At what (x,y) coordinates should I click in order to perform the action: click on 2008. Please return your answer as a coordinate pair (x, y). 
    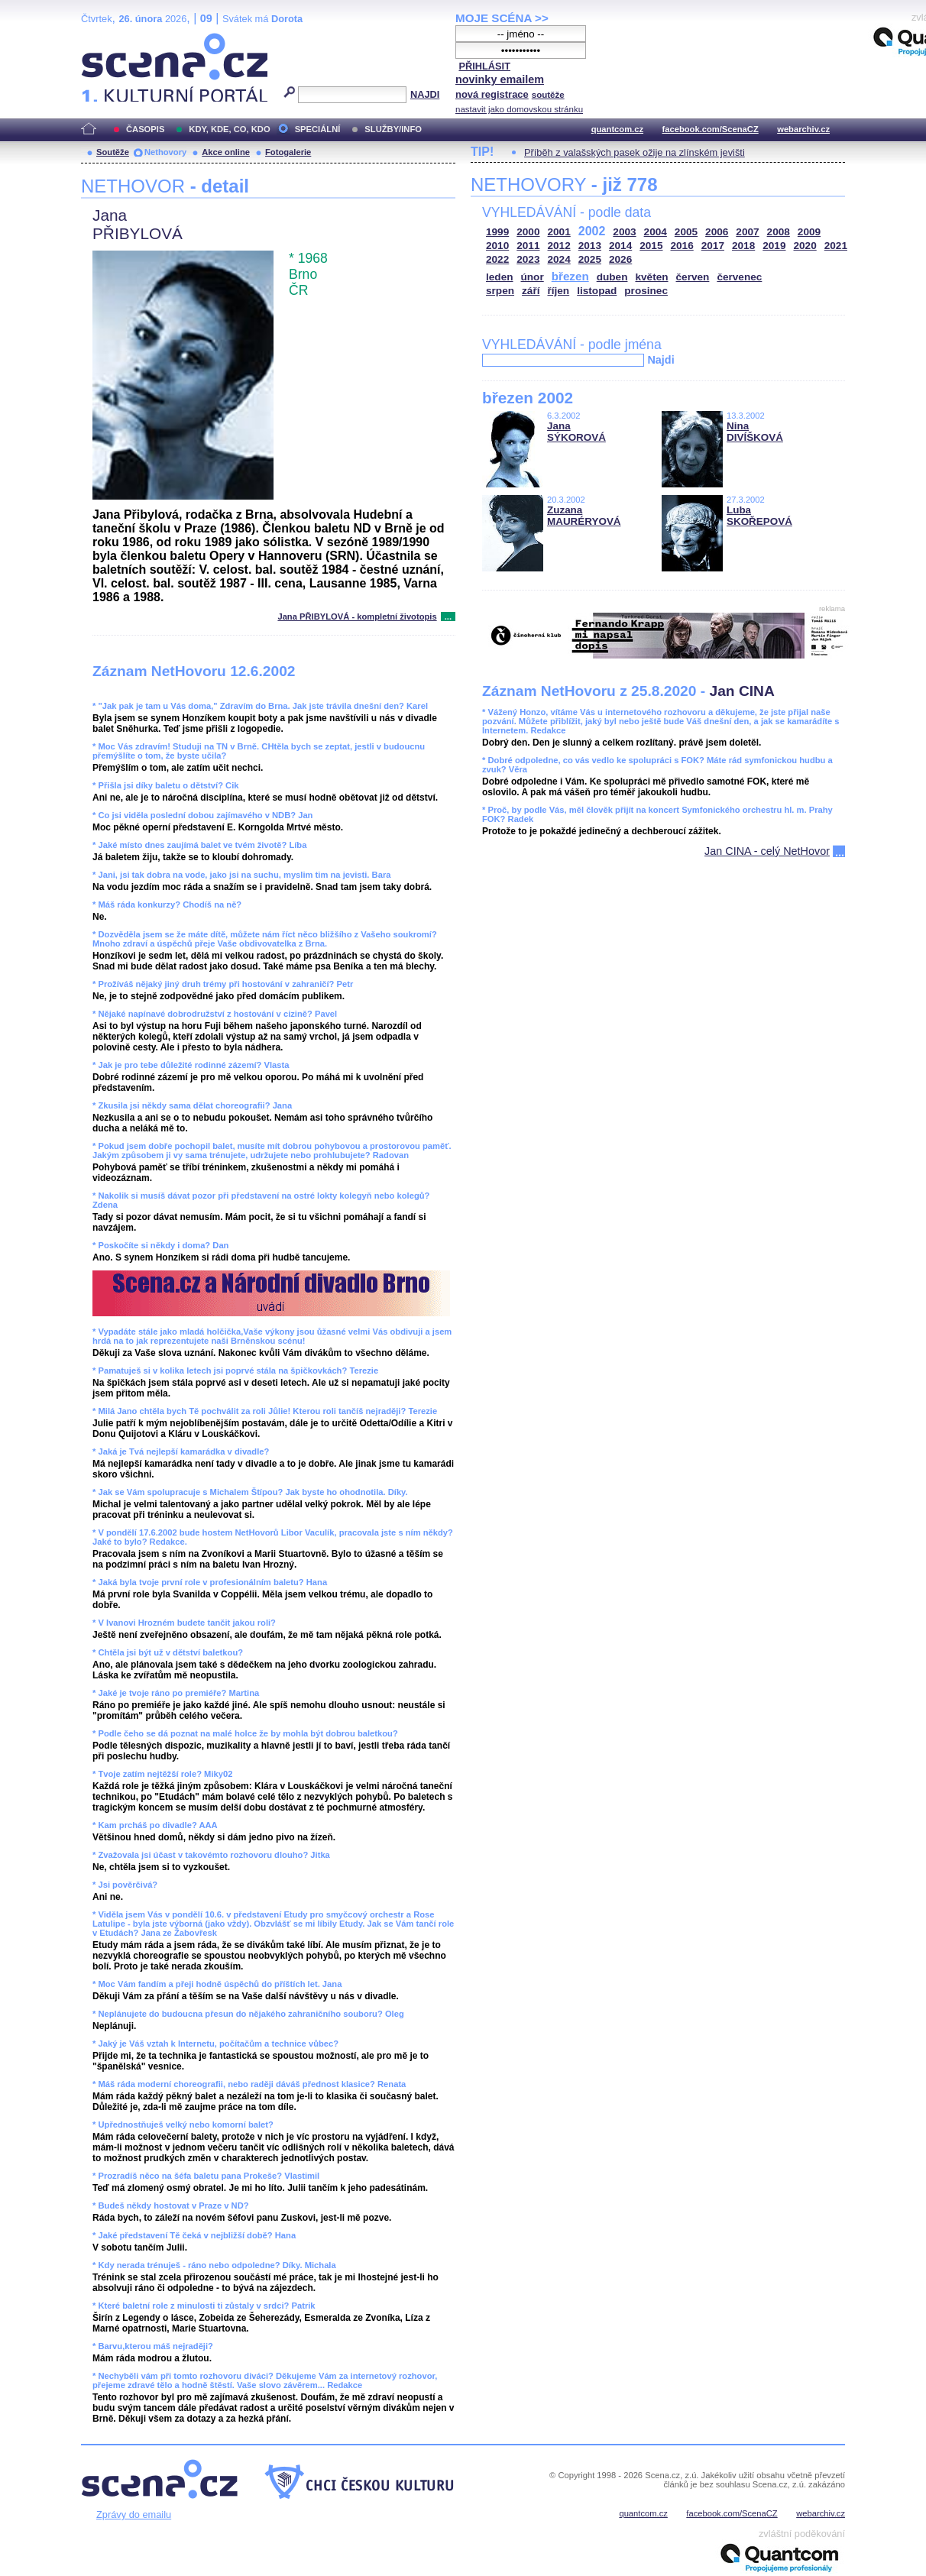
    Looking at the image, I should click on (778, 232).